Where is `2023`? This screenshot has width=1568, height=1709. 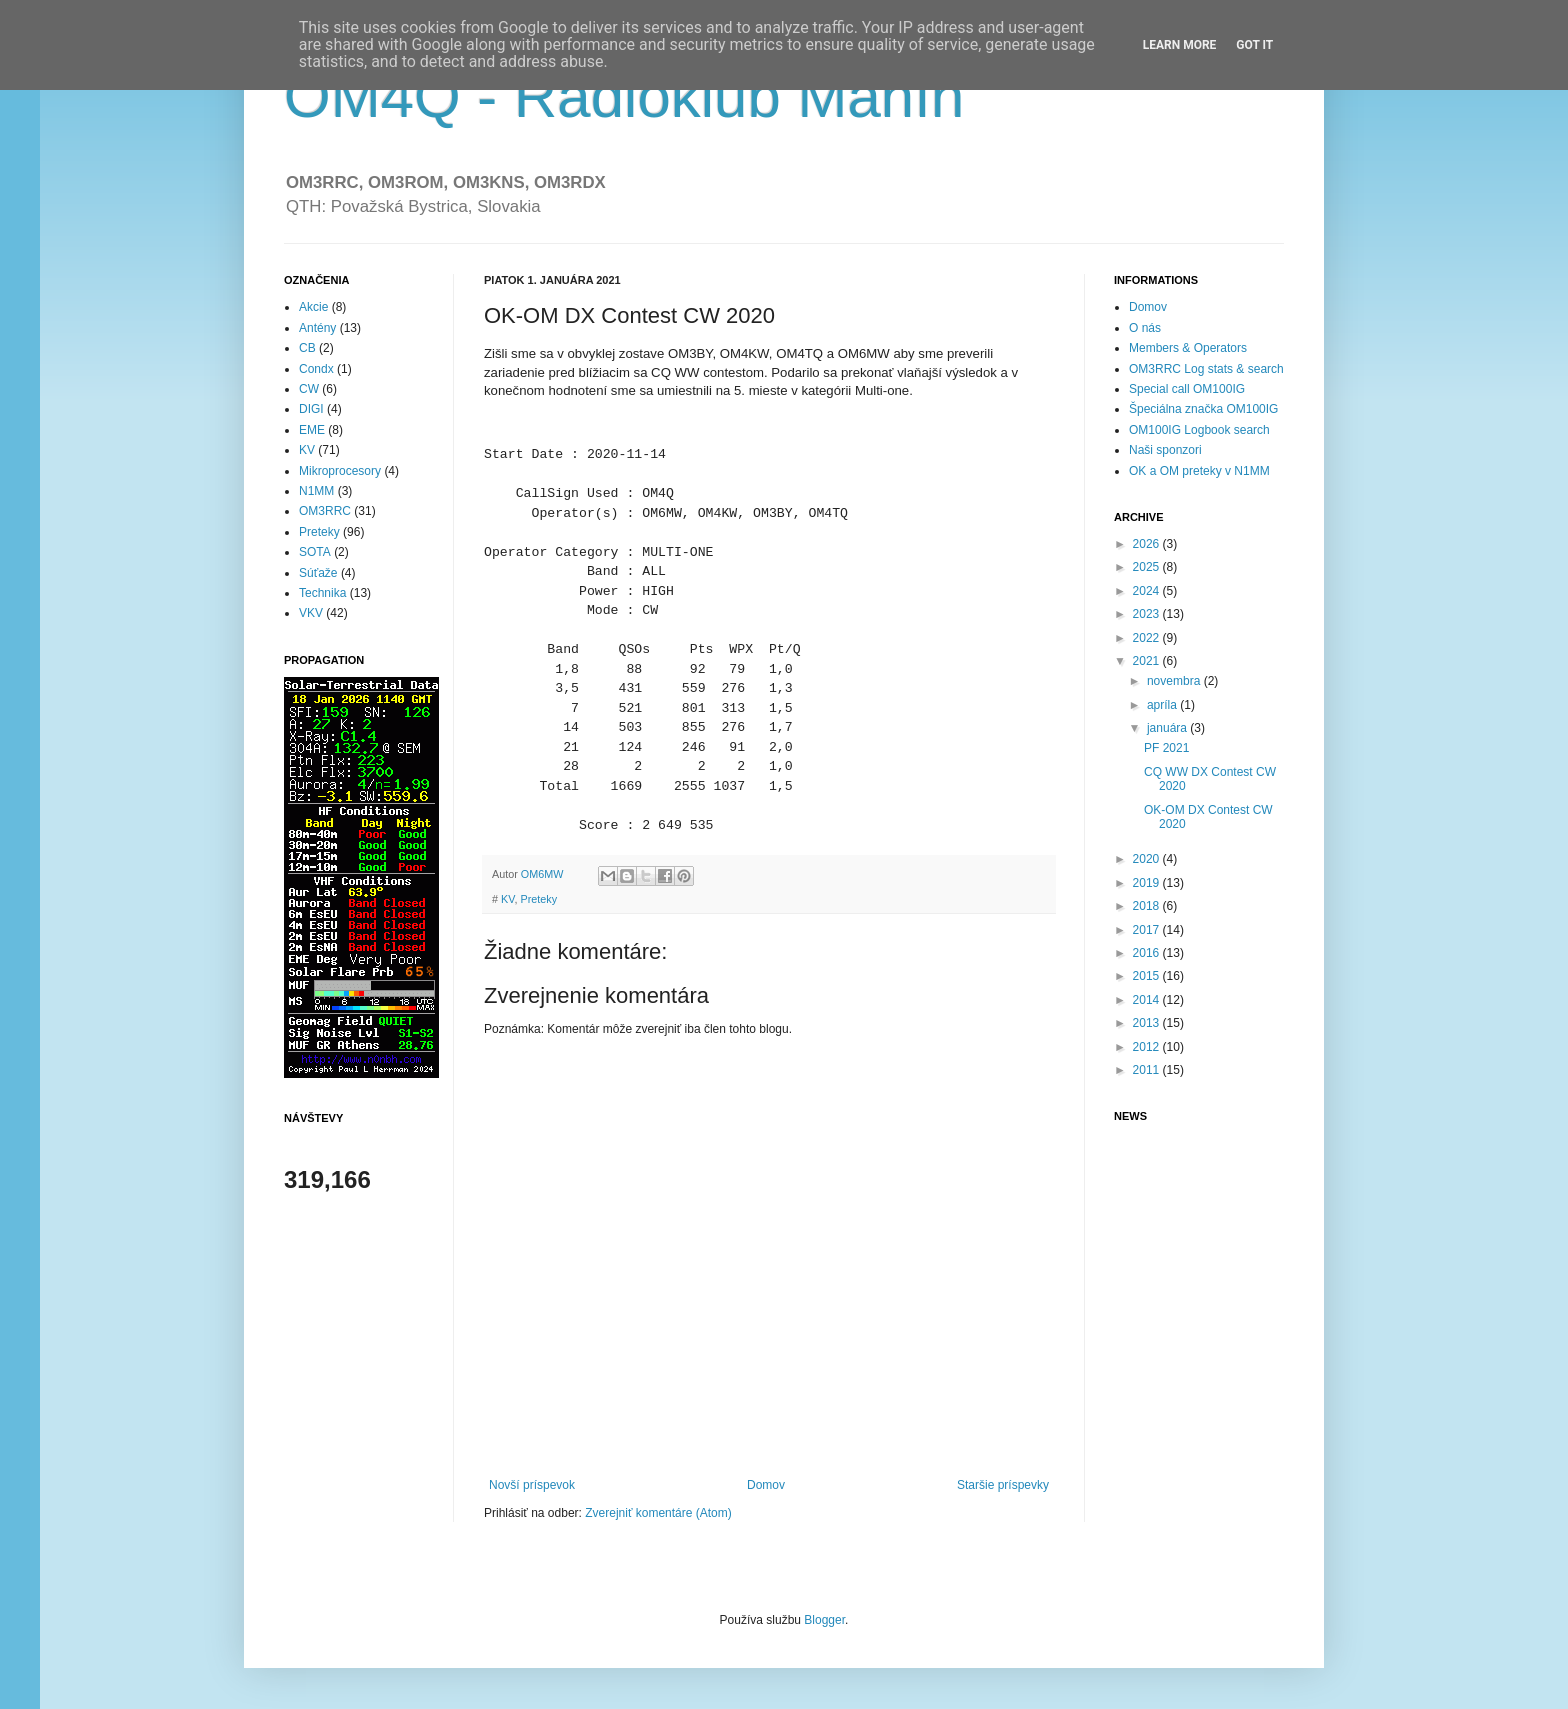 2023 is located at coordinates (1148, 614).